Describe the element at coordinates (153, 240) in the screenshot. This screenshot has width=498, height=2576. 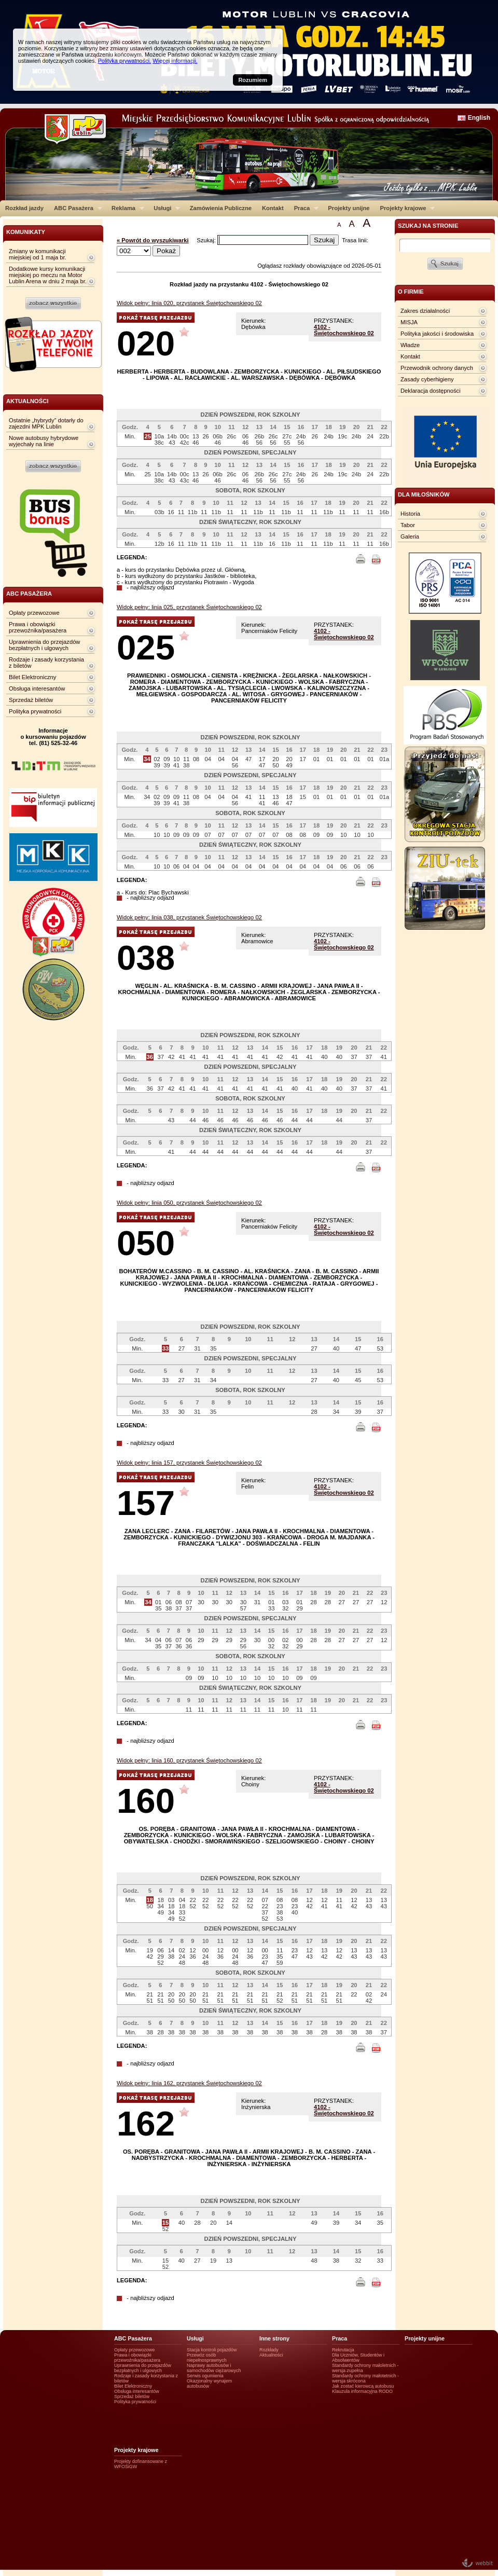
I see `« Powrót do wyszukiwarki` at that location.